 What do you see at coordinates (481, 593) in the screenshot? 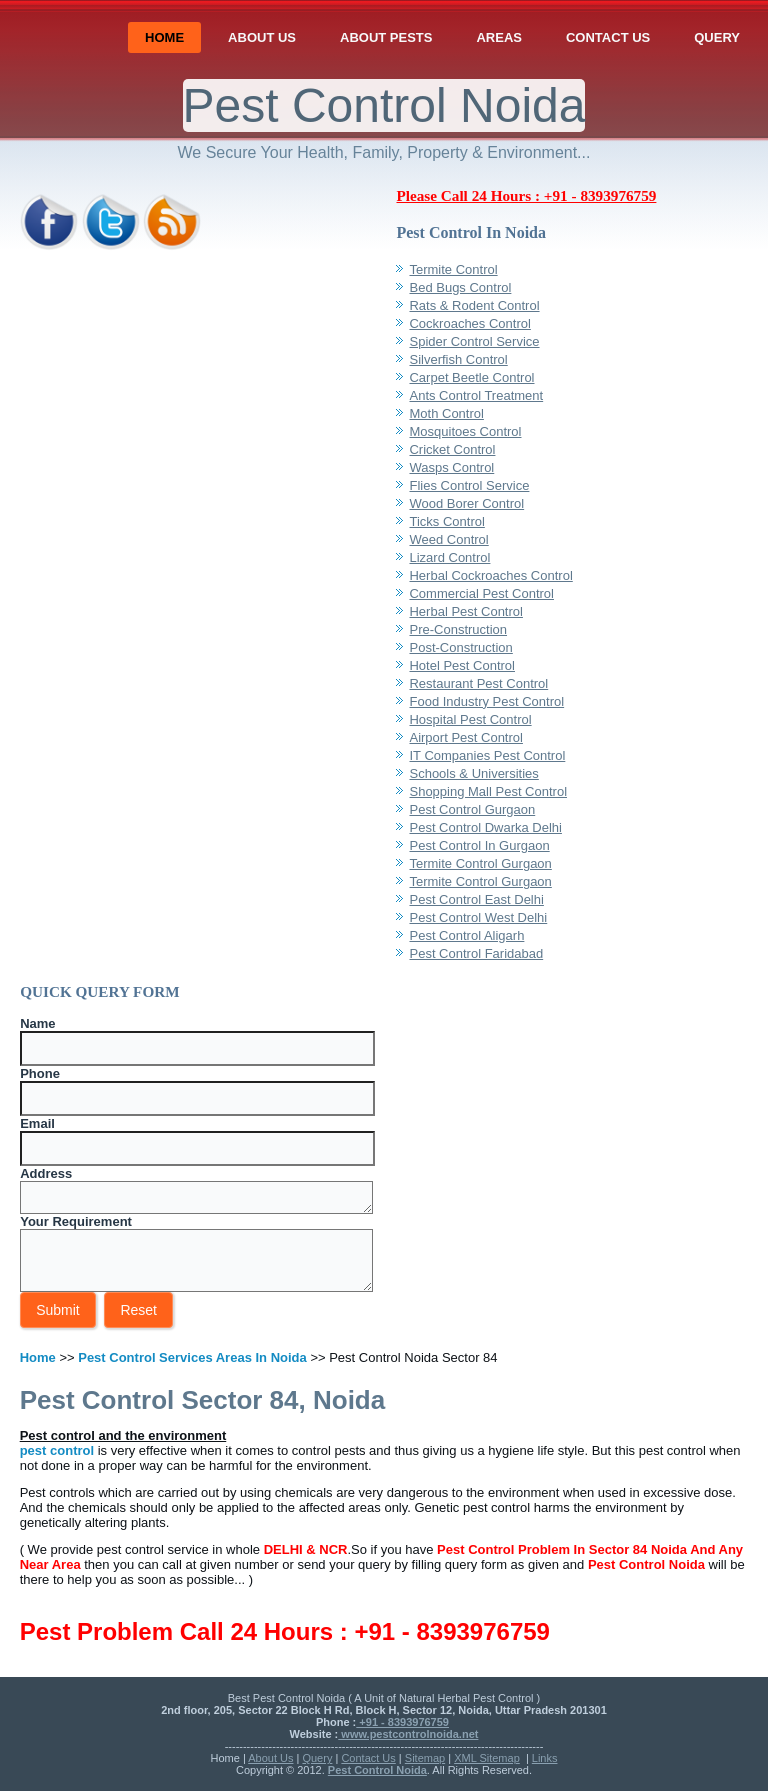
I see `Commercial Pest Control` at bounding box center [481, 593].